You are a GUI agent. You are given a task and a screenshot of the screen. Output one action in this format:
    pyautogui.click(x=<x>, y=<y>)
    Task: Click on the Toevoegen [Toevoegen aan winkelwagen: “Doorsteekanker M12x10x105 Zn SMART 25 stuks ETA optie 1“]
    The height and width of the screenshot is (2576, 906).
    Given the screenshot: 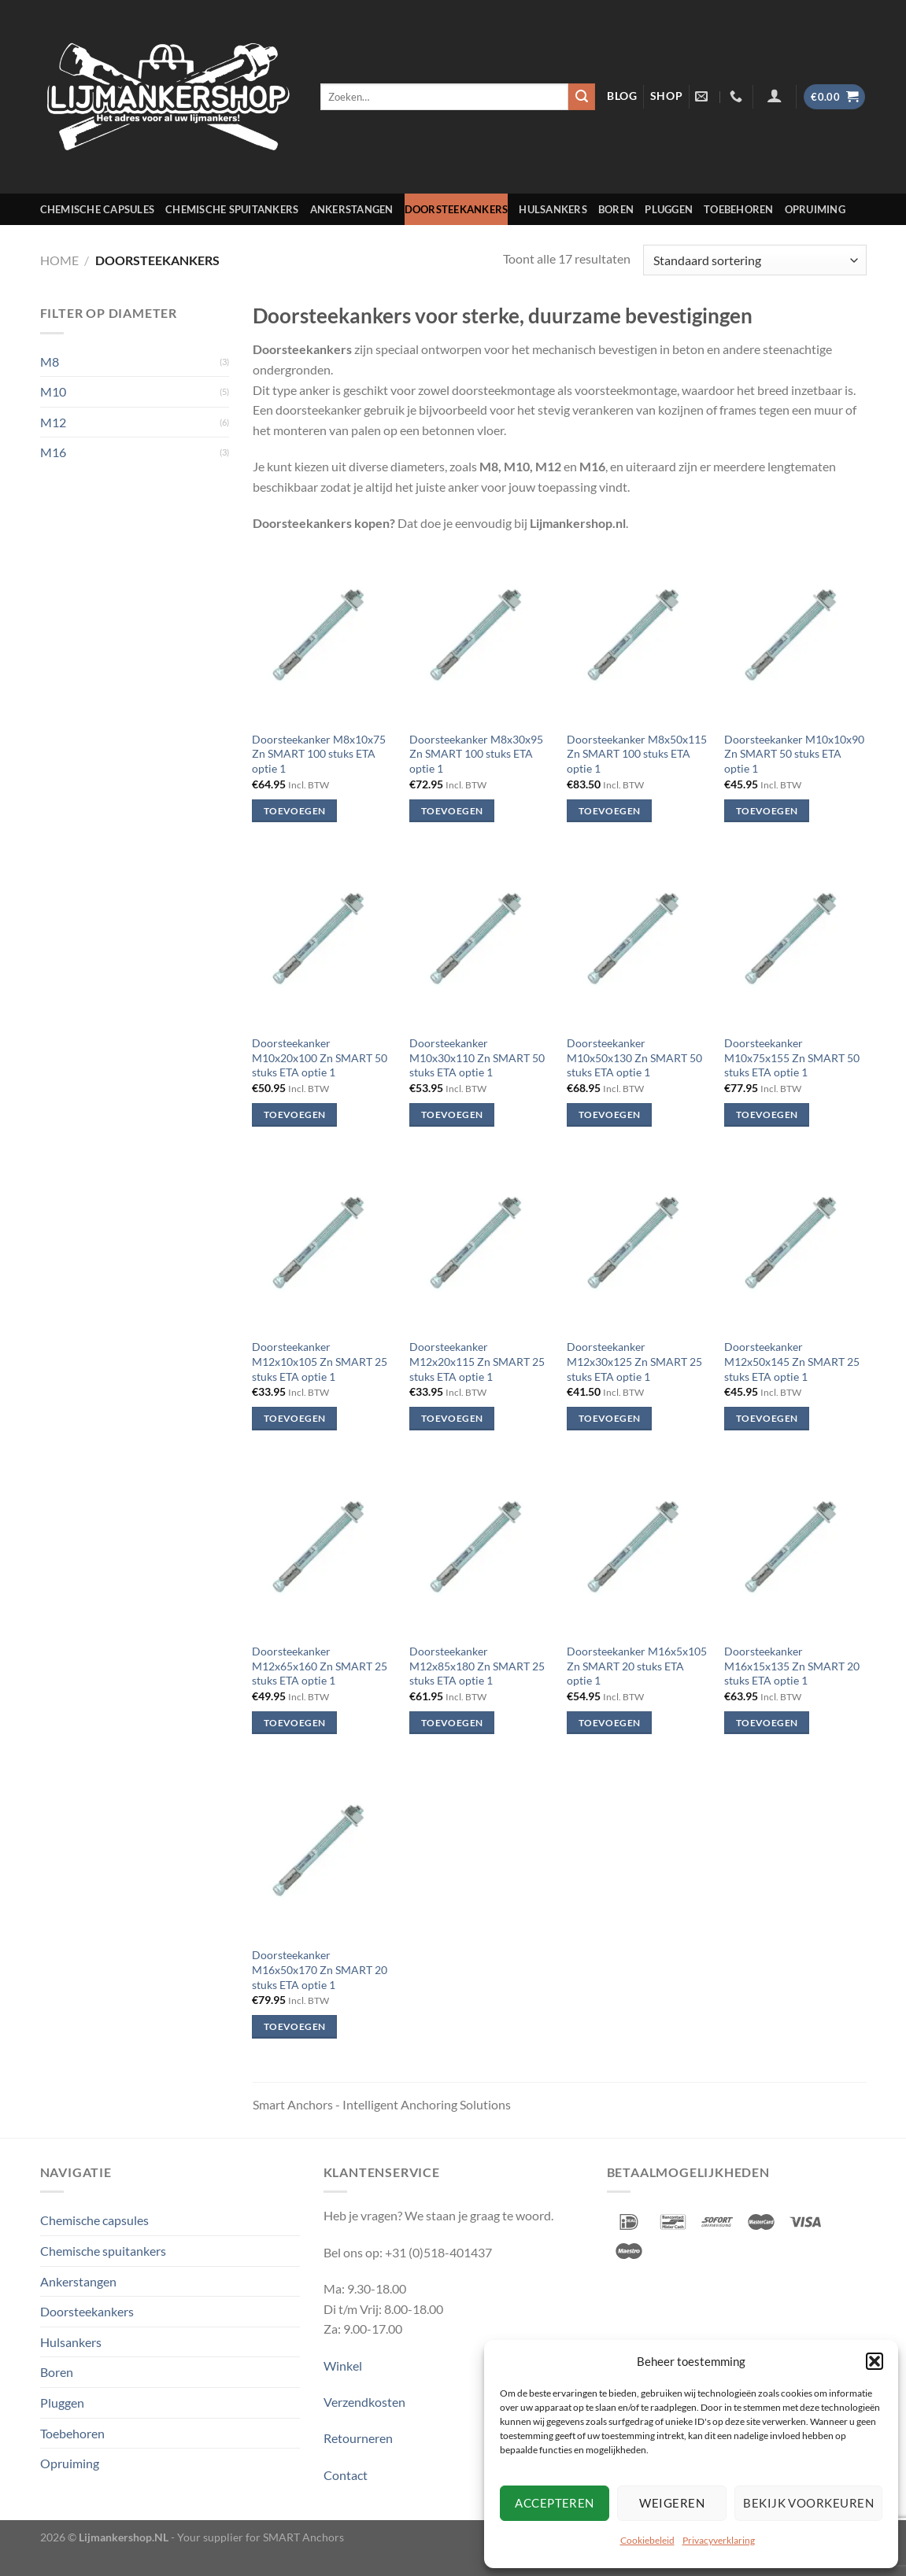 What is the action you would take?
    pyautogui.click(x=294, y=1418)
    